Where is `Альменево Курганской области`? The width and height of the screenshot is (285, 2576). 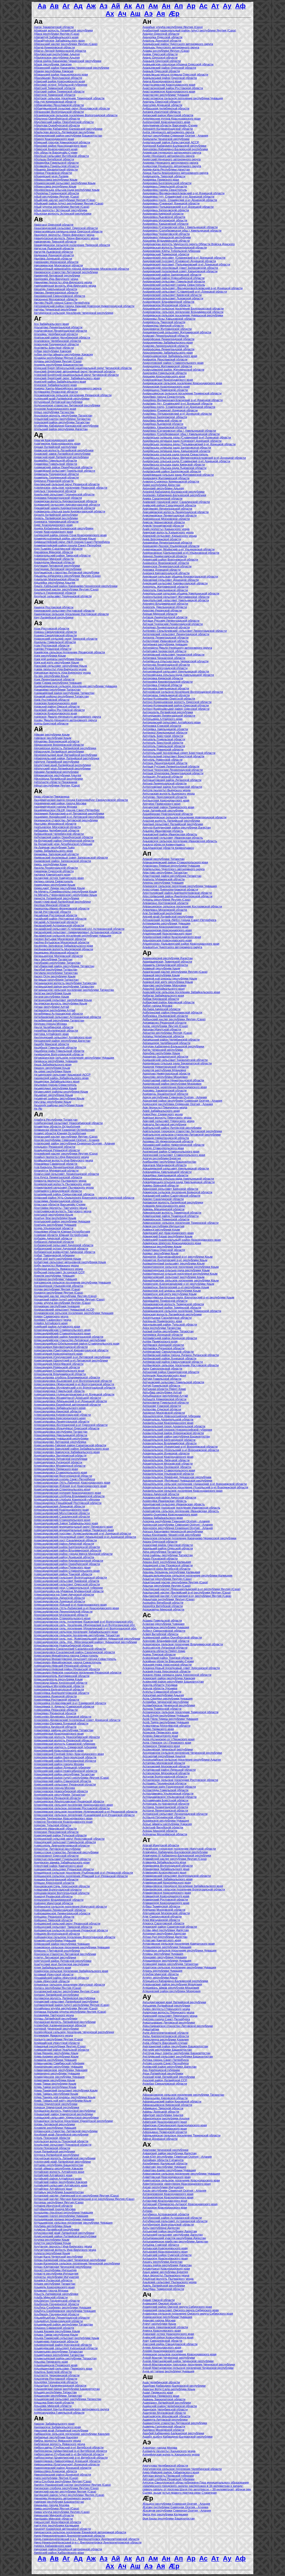 Альменево Курганской области is located at coordinates (56, 2341).